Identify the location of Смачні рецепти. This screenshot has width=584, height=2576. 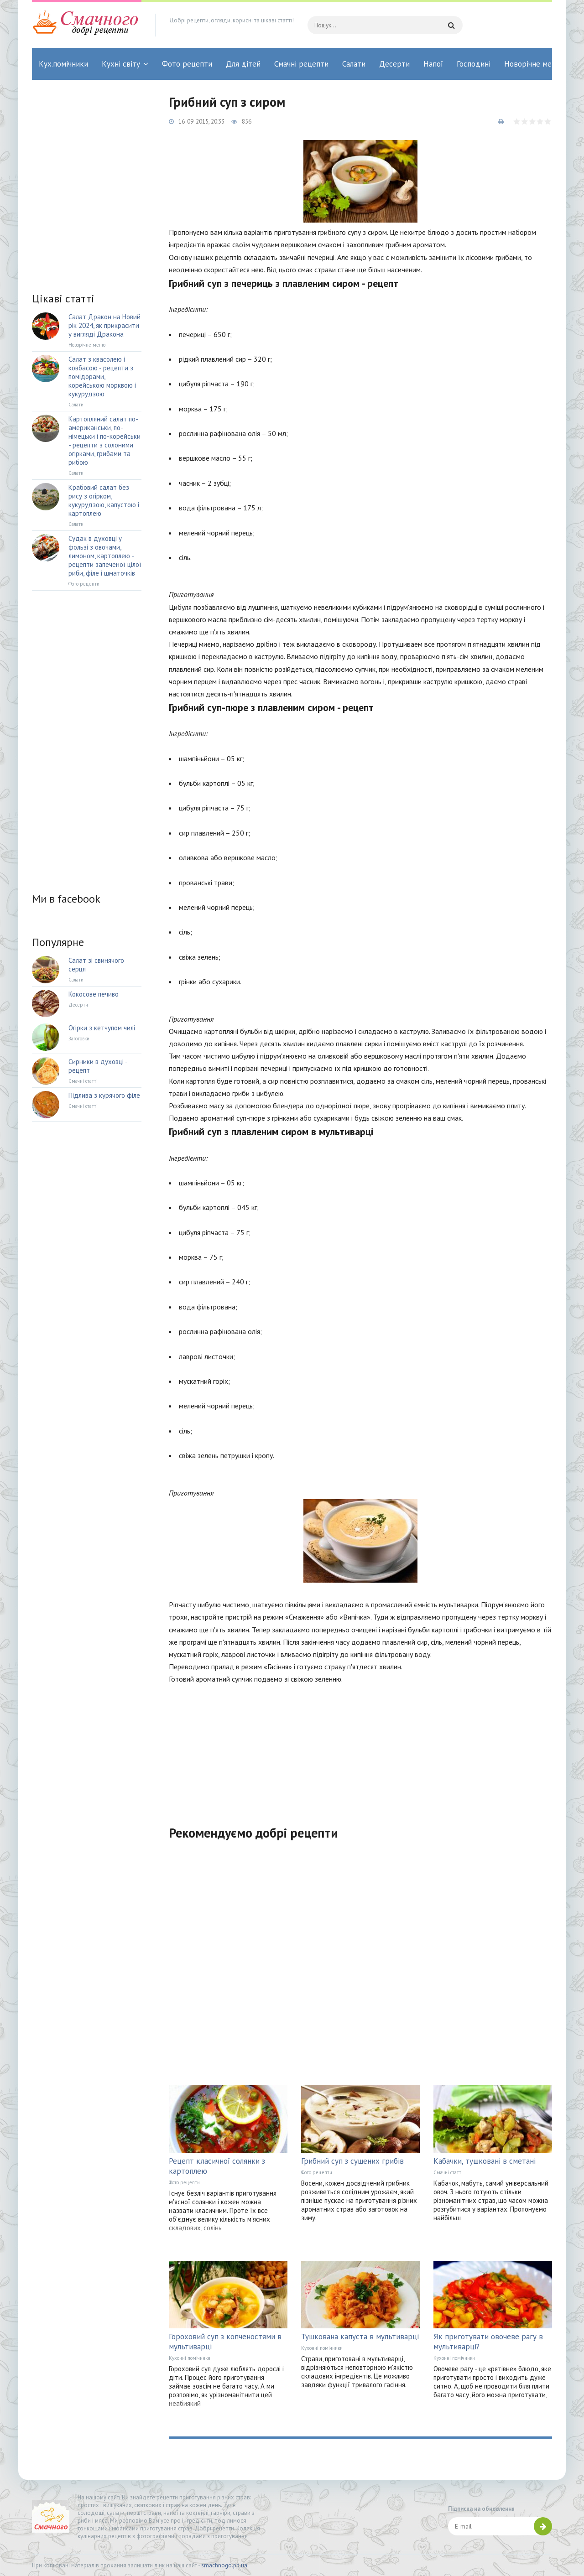
(301, 64).